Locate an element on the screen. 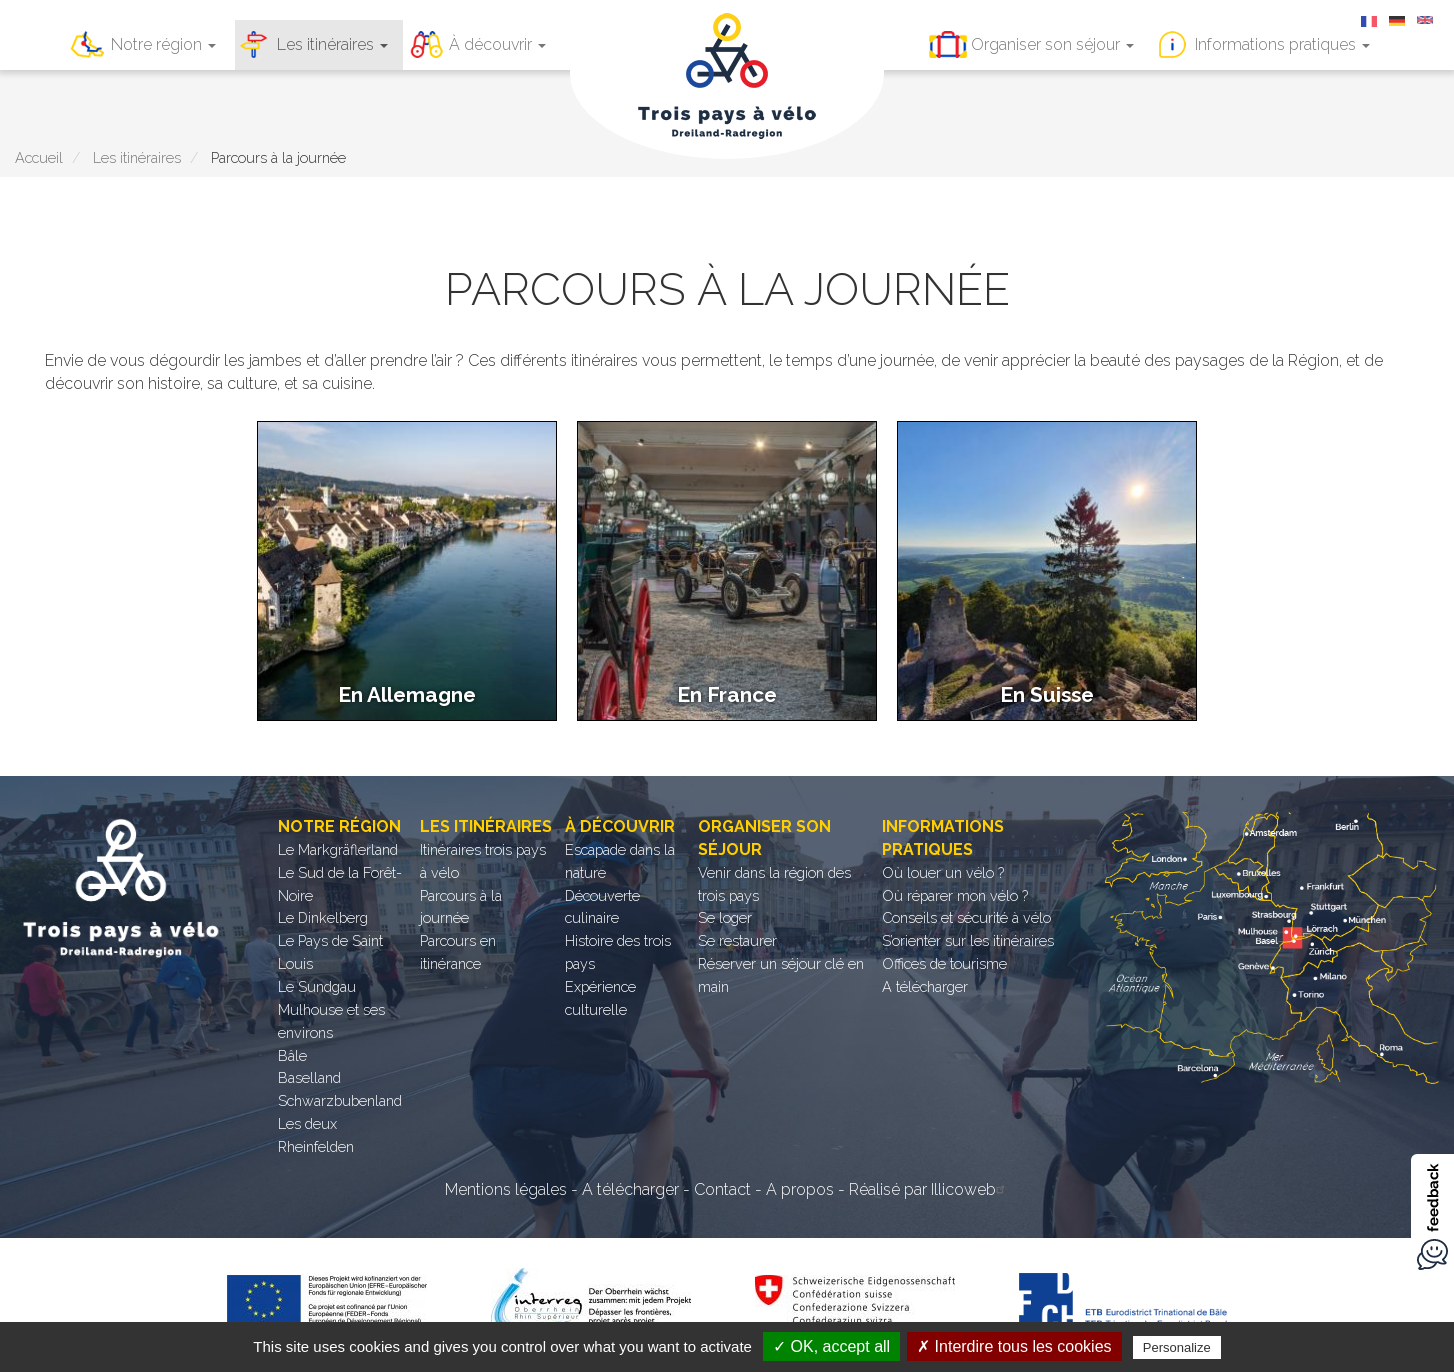 This screenshot has height=1372, width=1454. Offices de tourisme is located at coordinates (944, 963).